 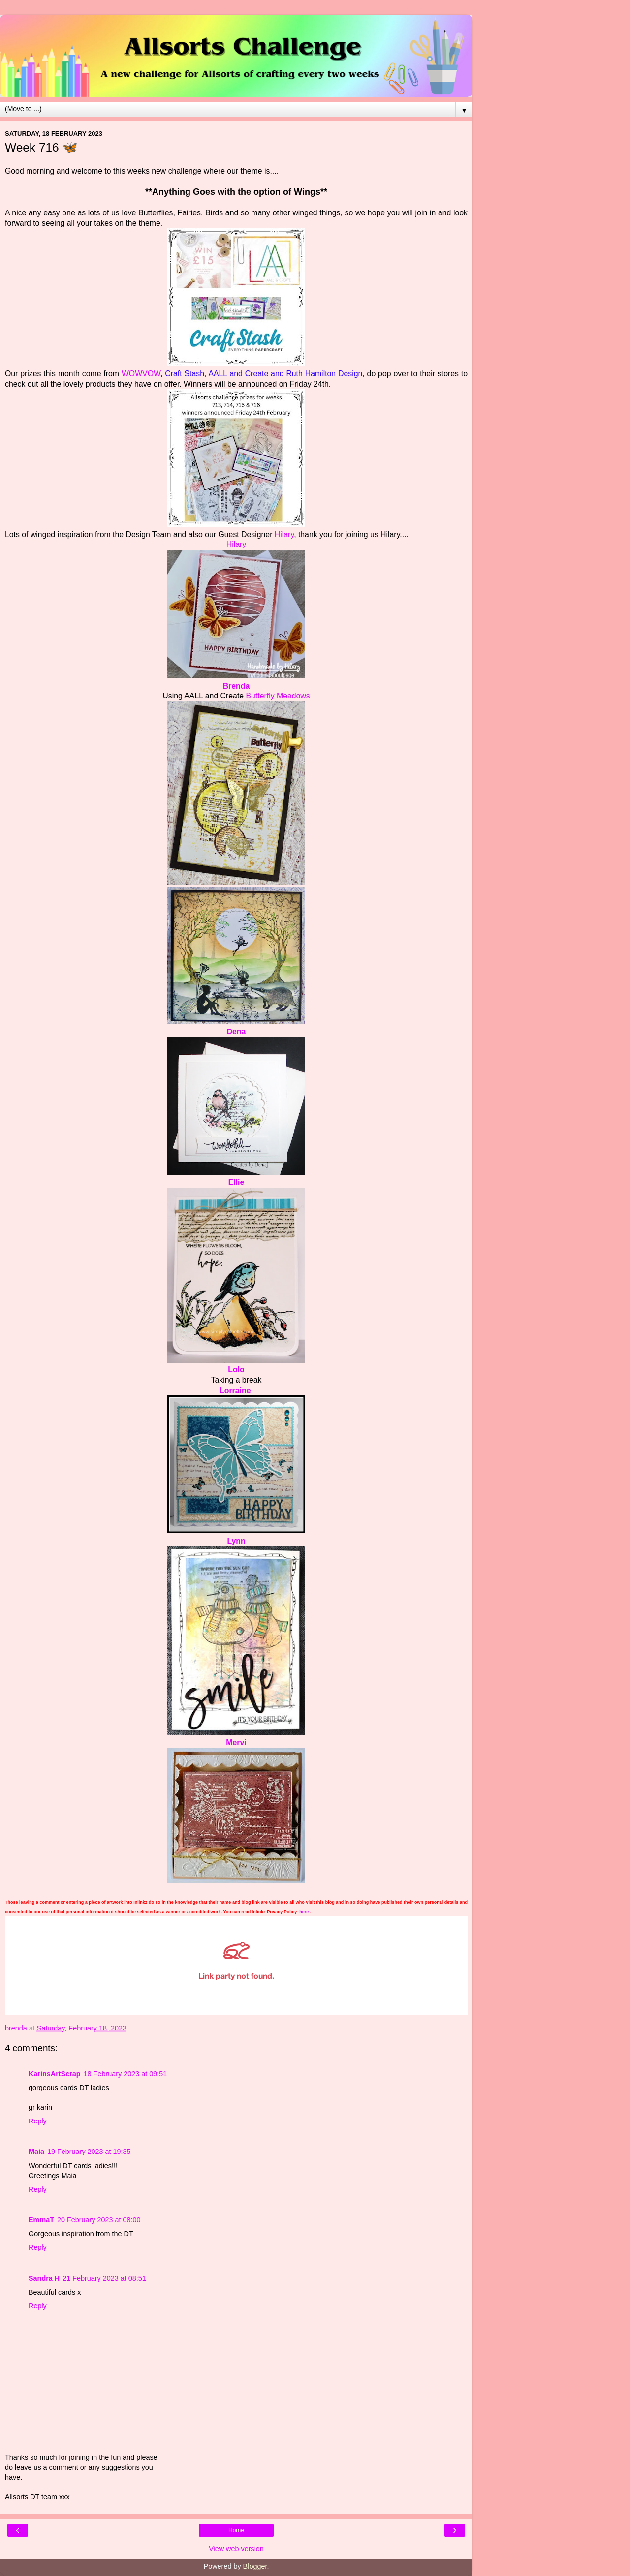 What do you see at coordinates (236, 2549) in the screenshot?
I see `View web version` at bounding box center [236, 2549].